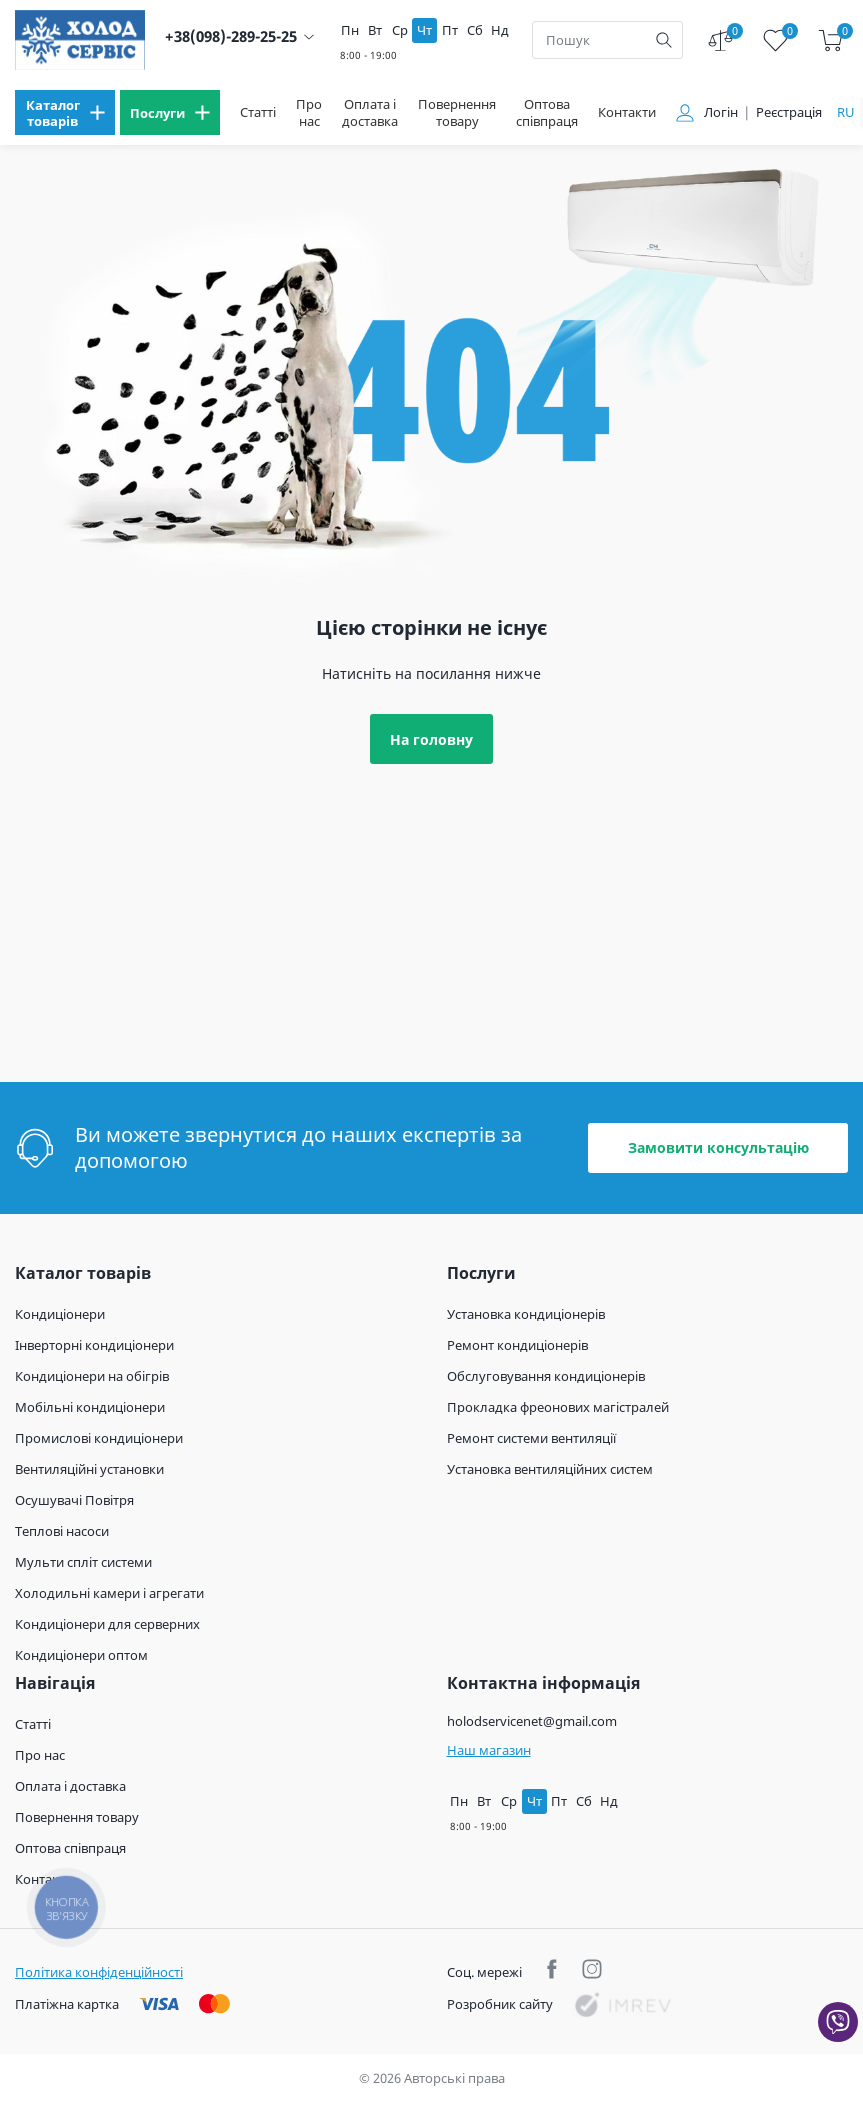 This screenshot has height=2102, width=863. Describe the element at coordinates (846, 112) in the screenshot. I see `ru` at that location.